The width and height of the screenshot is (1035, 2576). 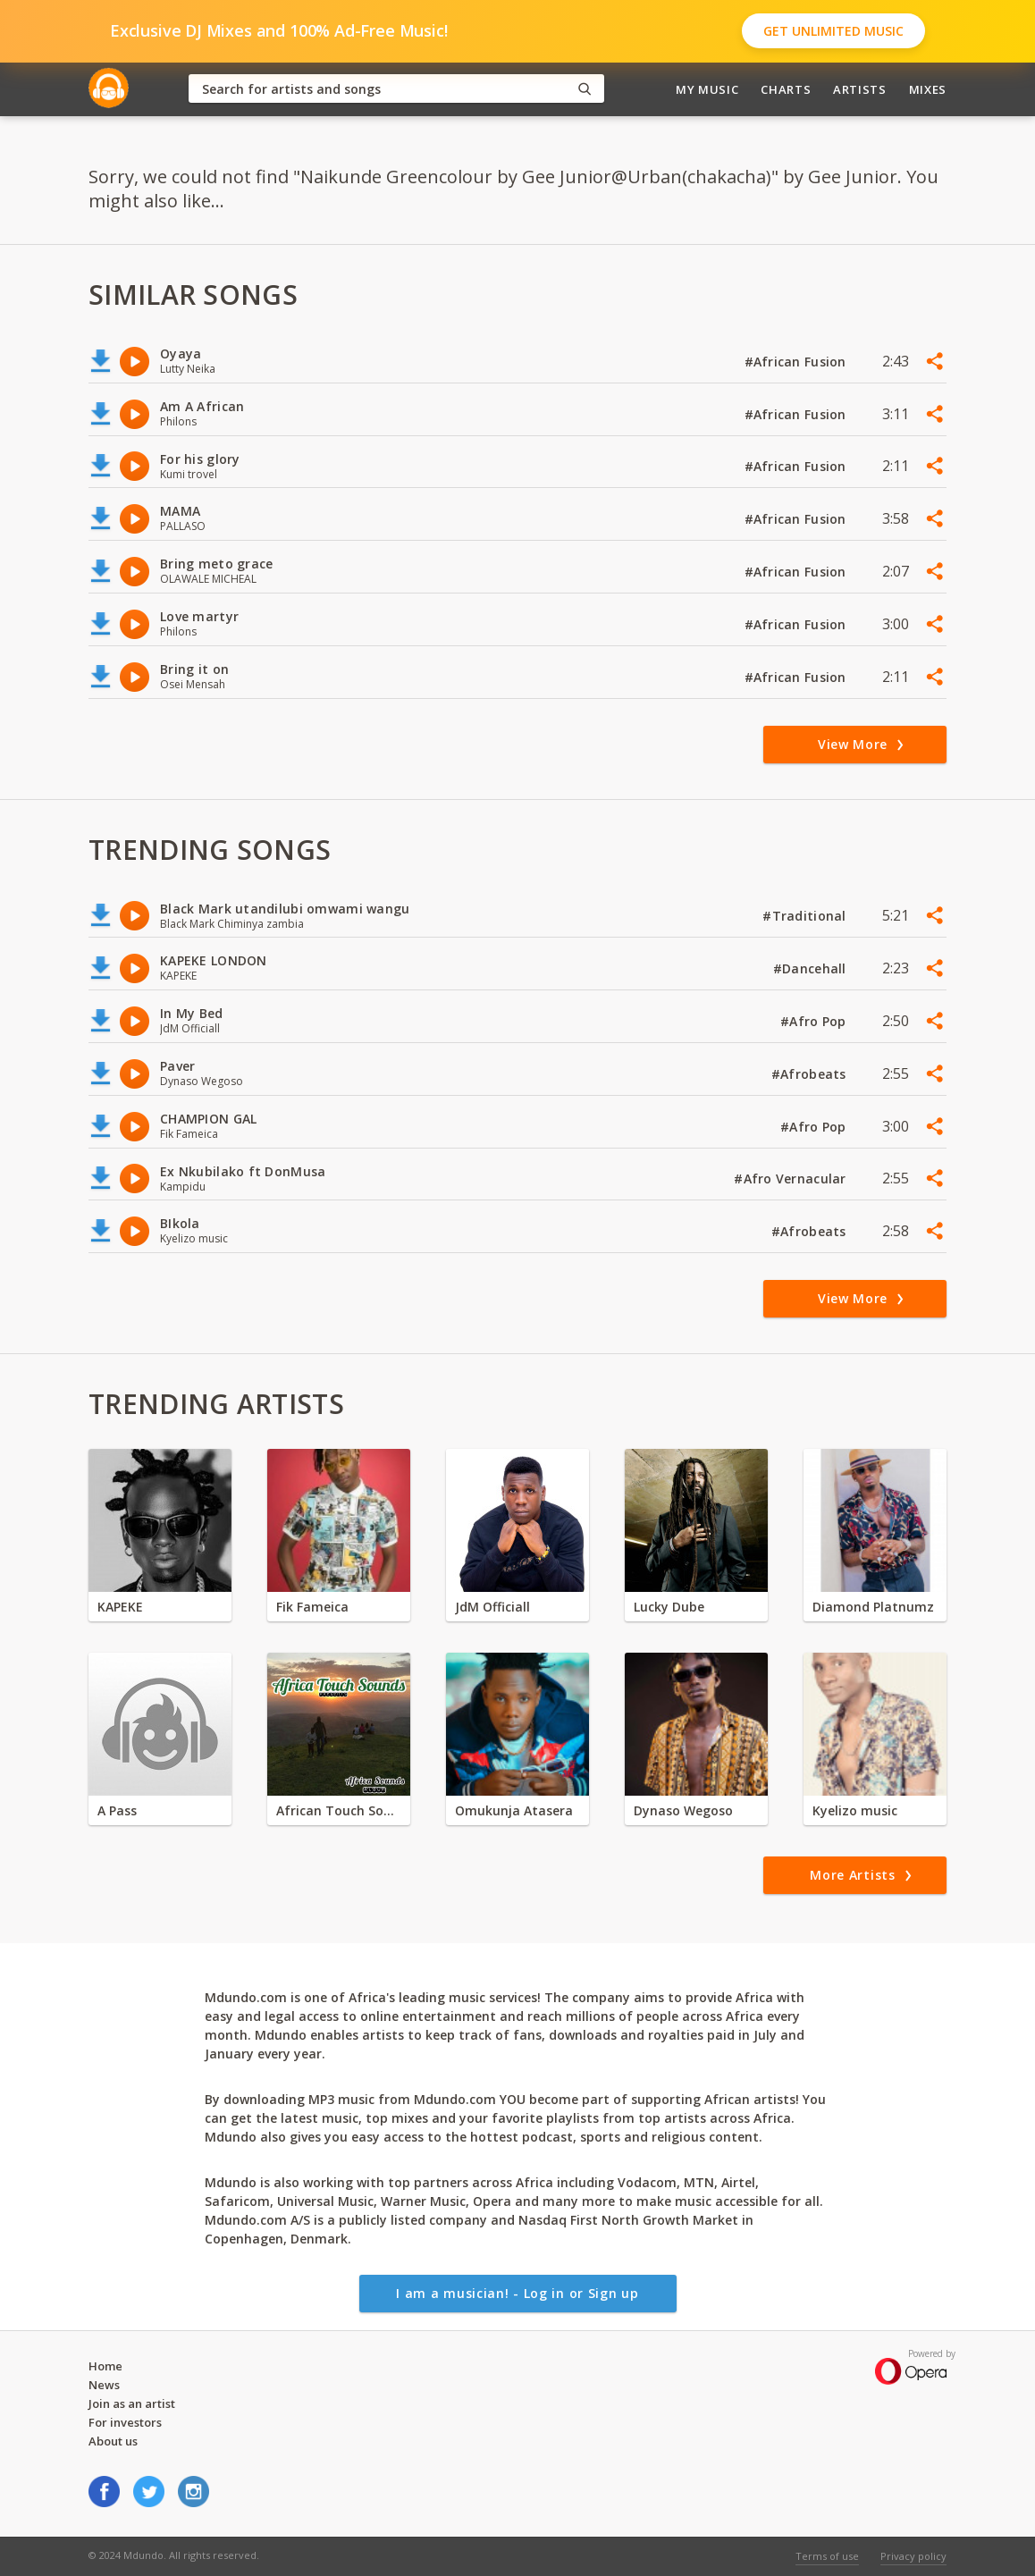 What do you see at coordinates (683, 1810) in the screenshot?
I see `Dynaso Wegoso` at bounding box center [683, 1810].